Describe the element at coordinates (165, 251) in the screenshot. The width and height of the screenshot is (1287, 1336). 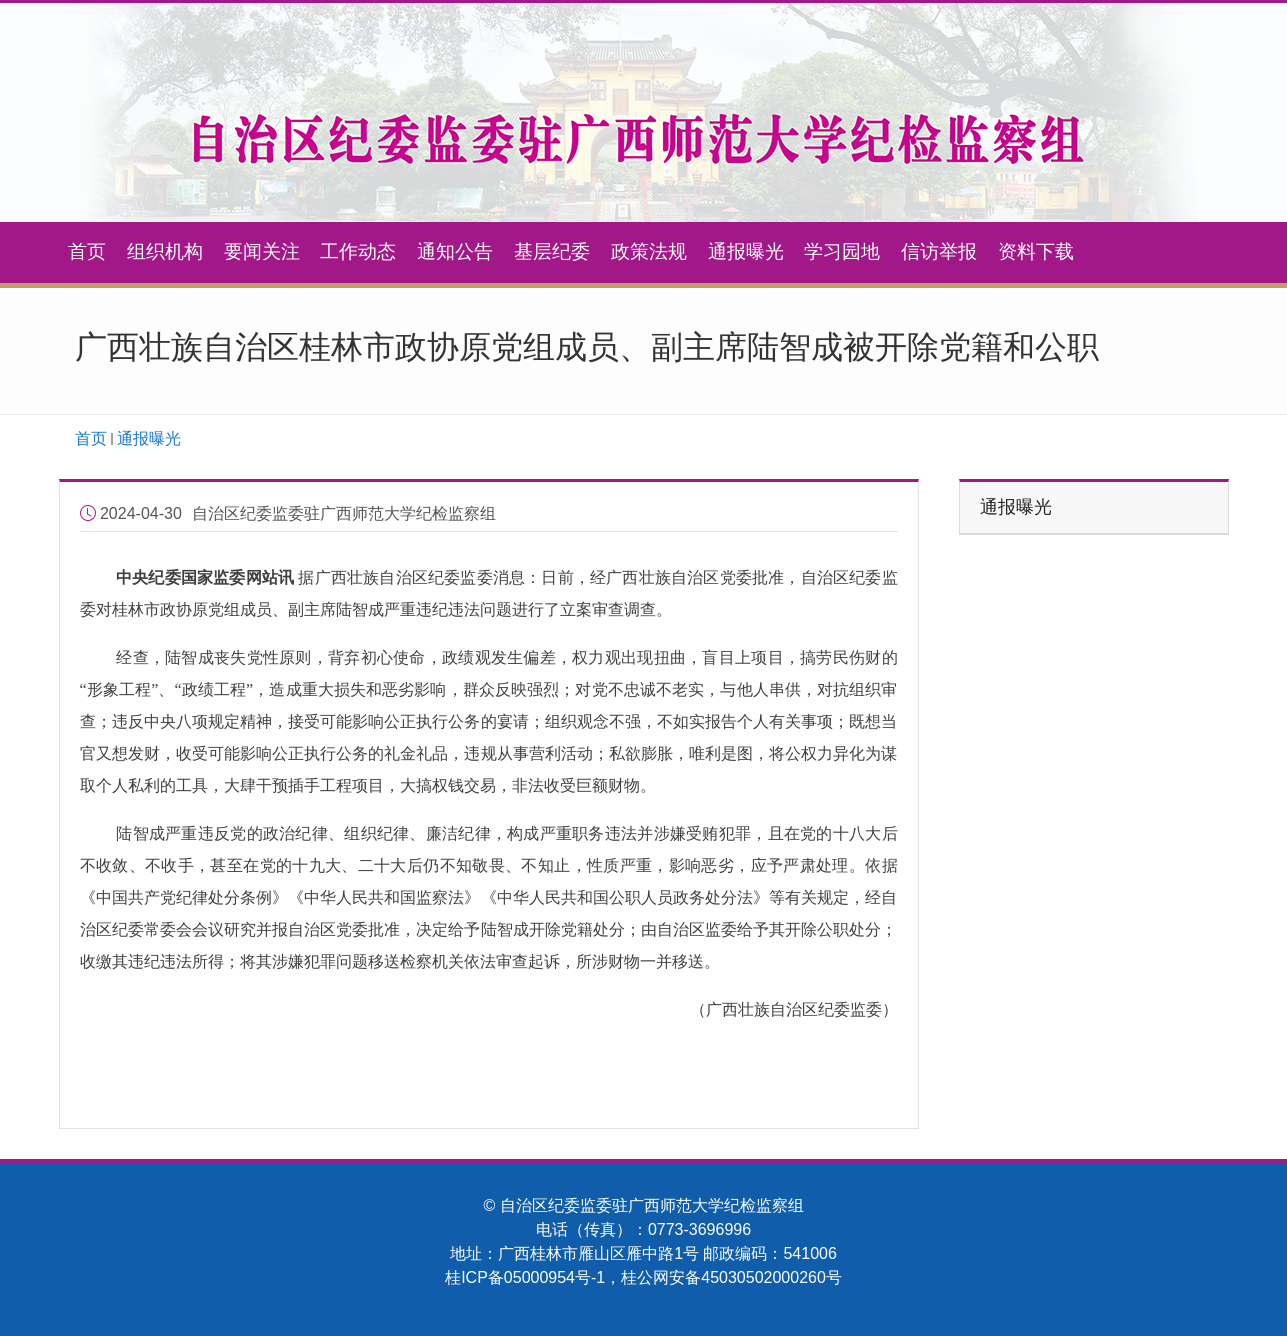
I see `组织机构` at that location.